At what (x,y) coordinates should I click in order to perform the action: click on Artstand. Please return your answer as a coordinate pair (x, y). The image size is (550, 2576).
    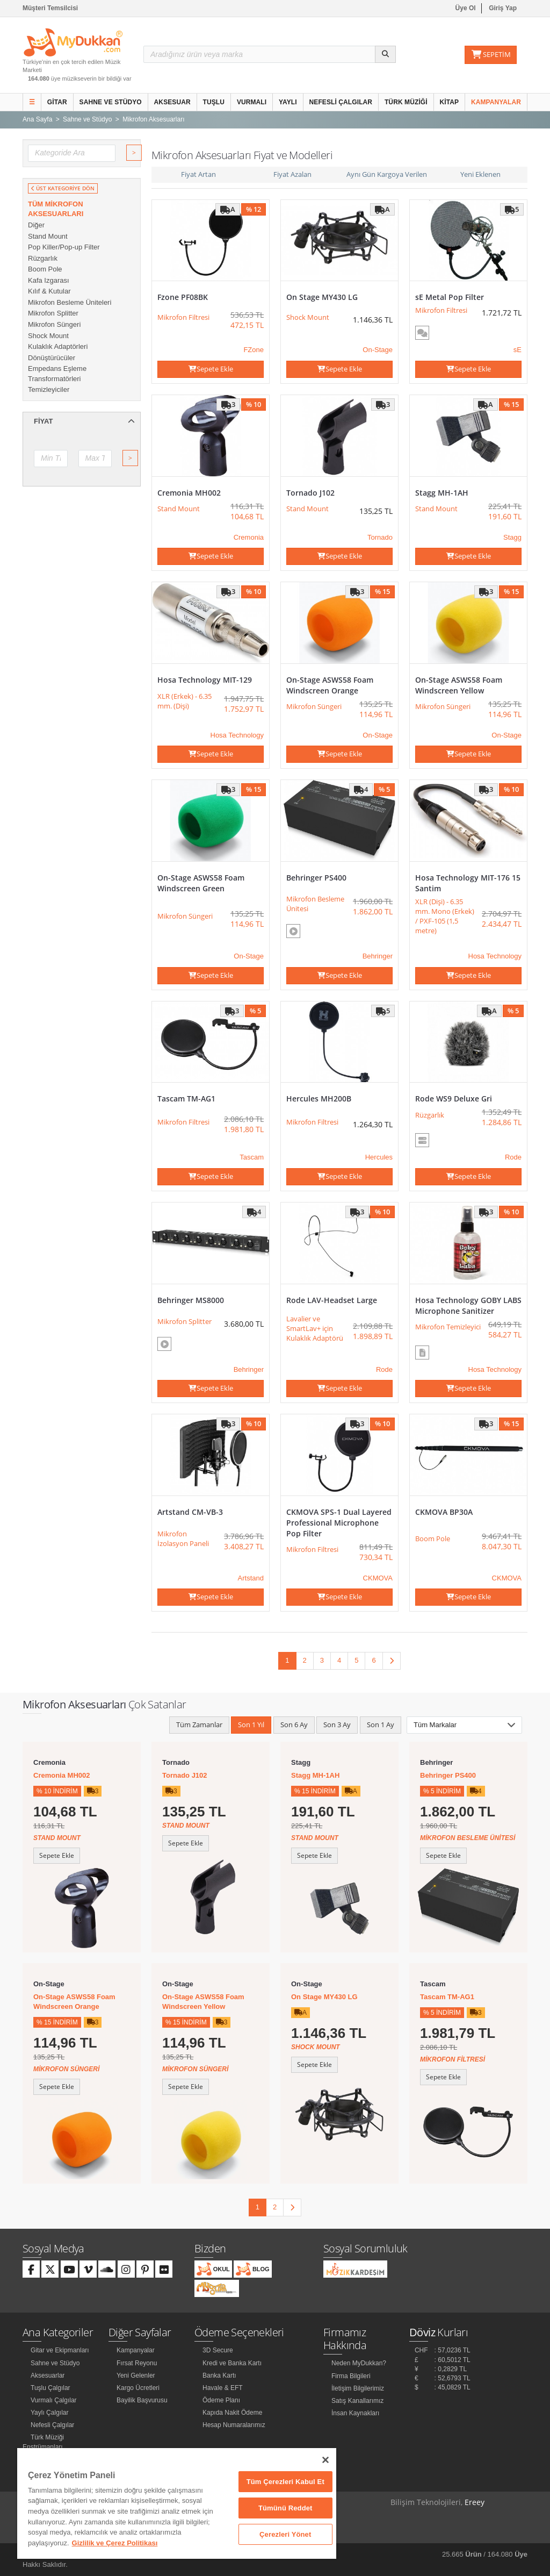
    Looking at the image, I should click on (251, 1578).